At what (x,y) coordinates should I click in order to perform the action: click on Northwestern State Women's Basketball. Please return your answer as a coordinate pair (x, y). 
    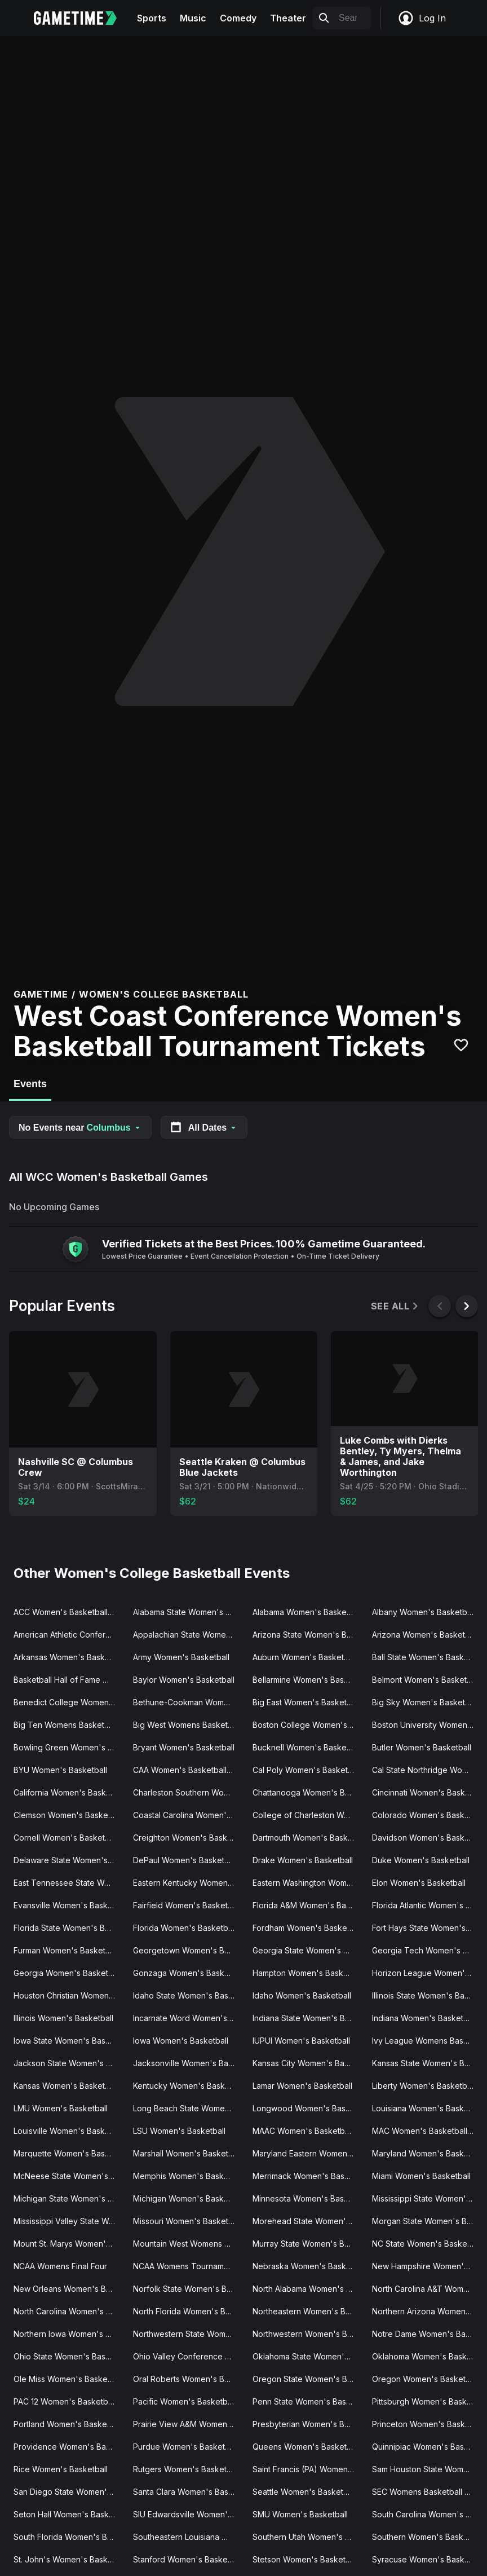
    Looking at the image, I should click on (188, 2334).